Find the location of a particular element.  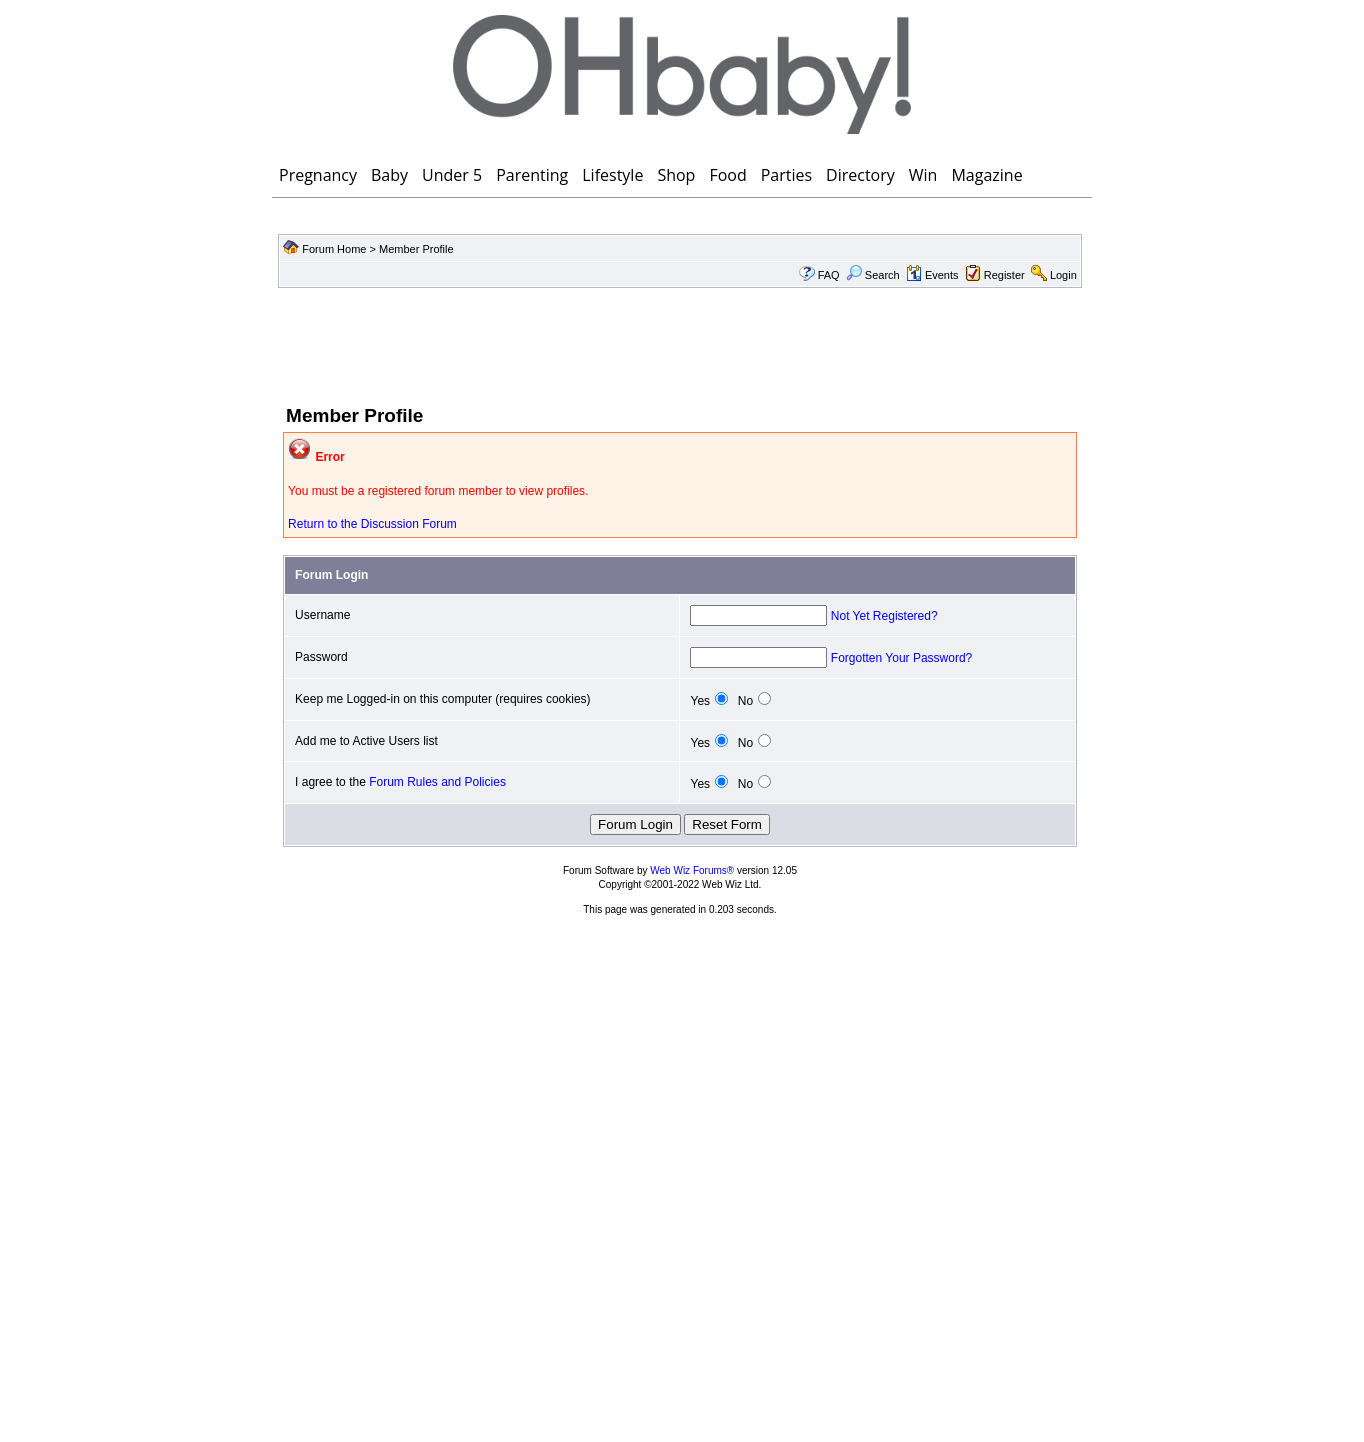

Magazine is located at coordinates (986, 175).